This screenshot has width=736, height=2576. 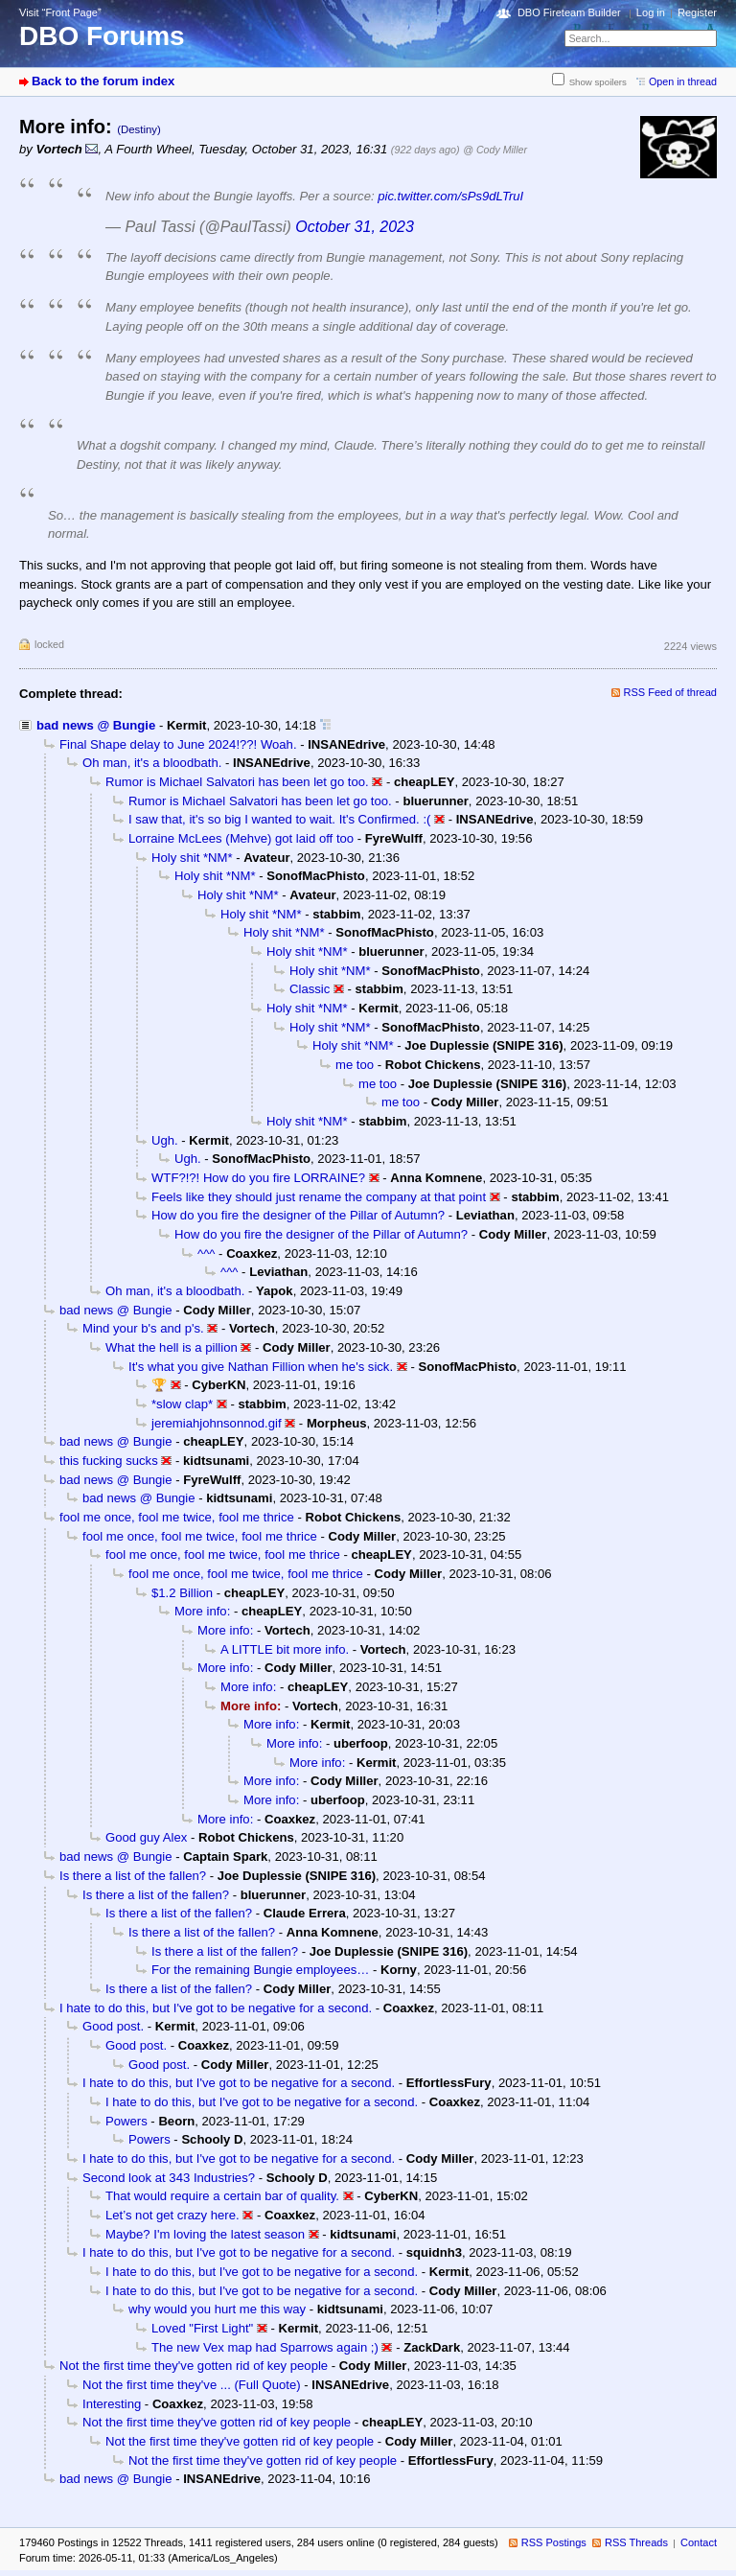 I want to click on Mind your b's and p's., so click(x=143, y=1328).